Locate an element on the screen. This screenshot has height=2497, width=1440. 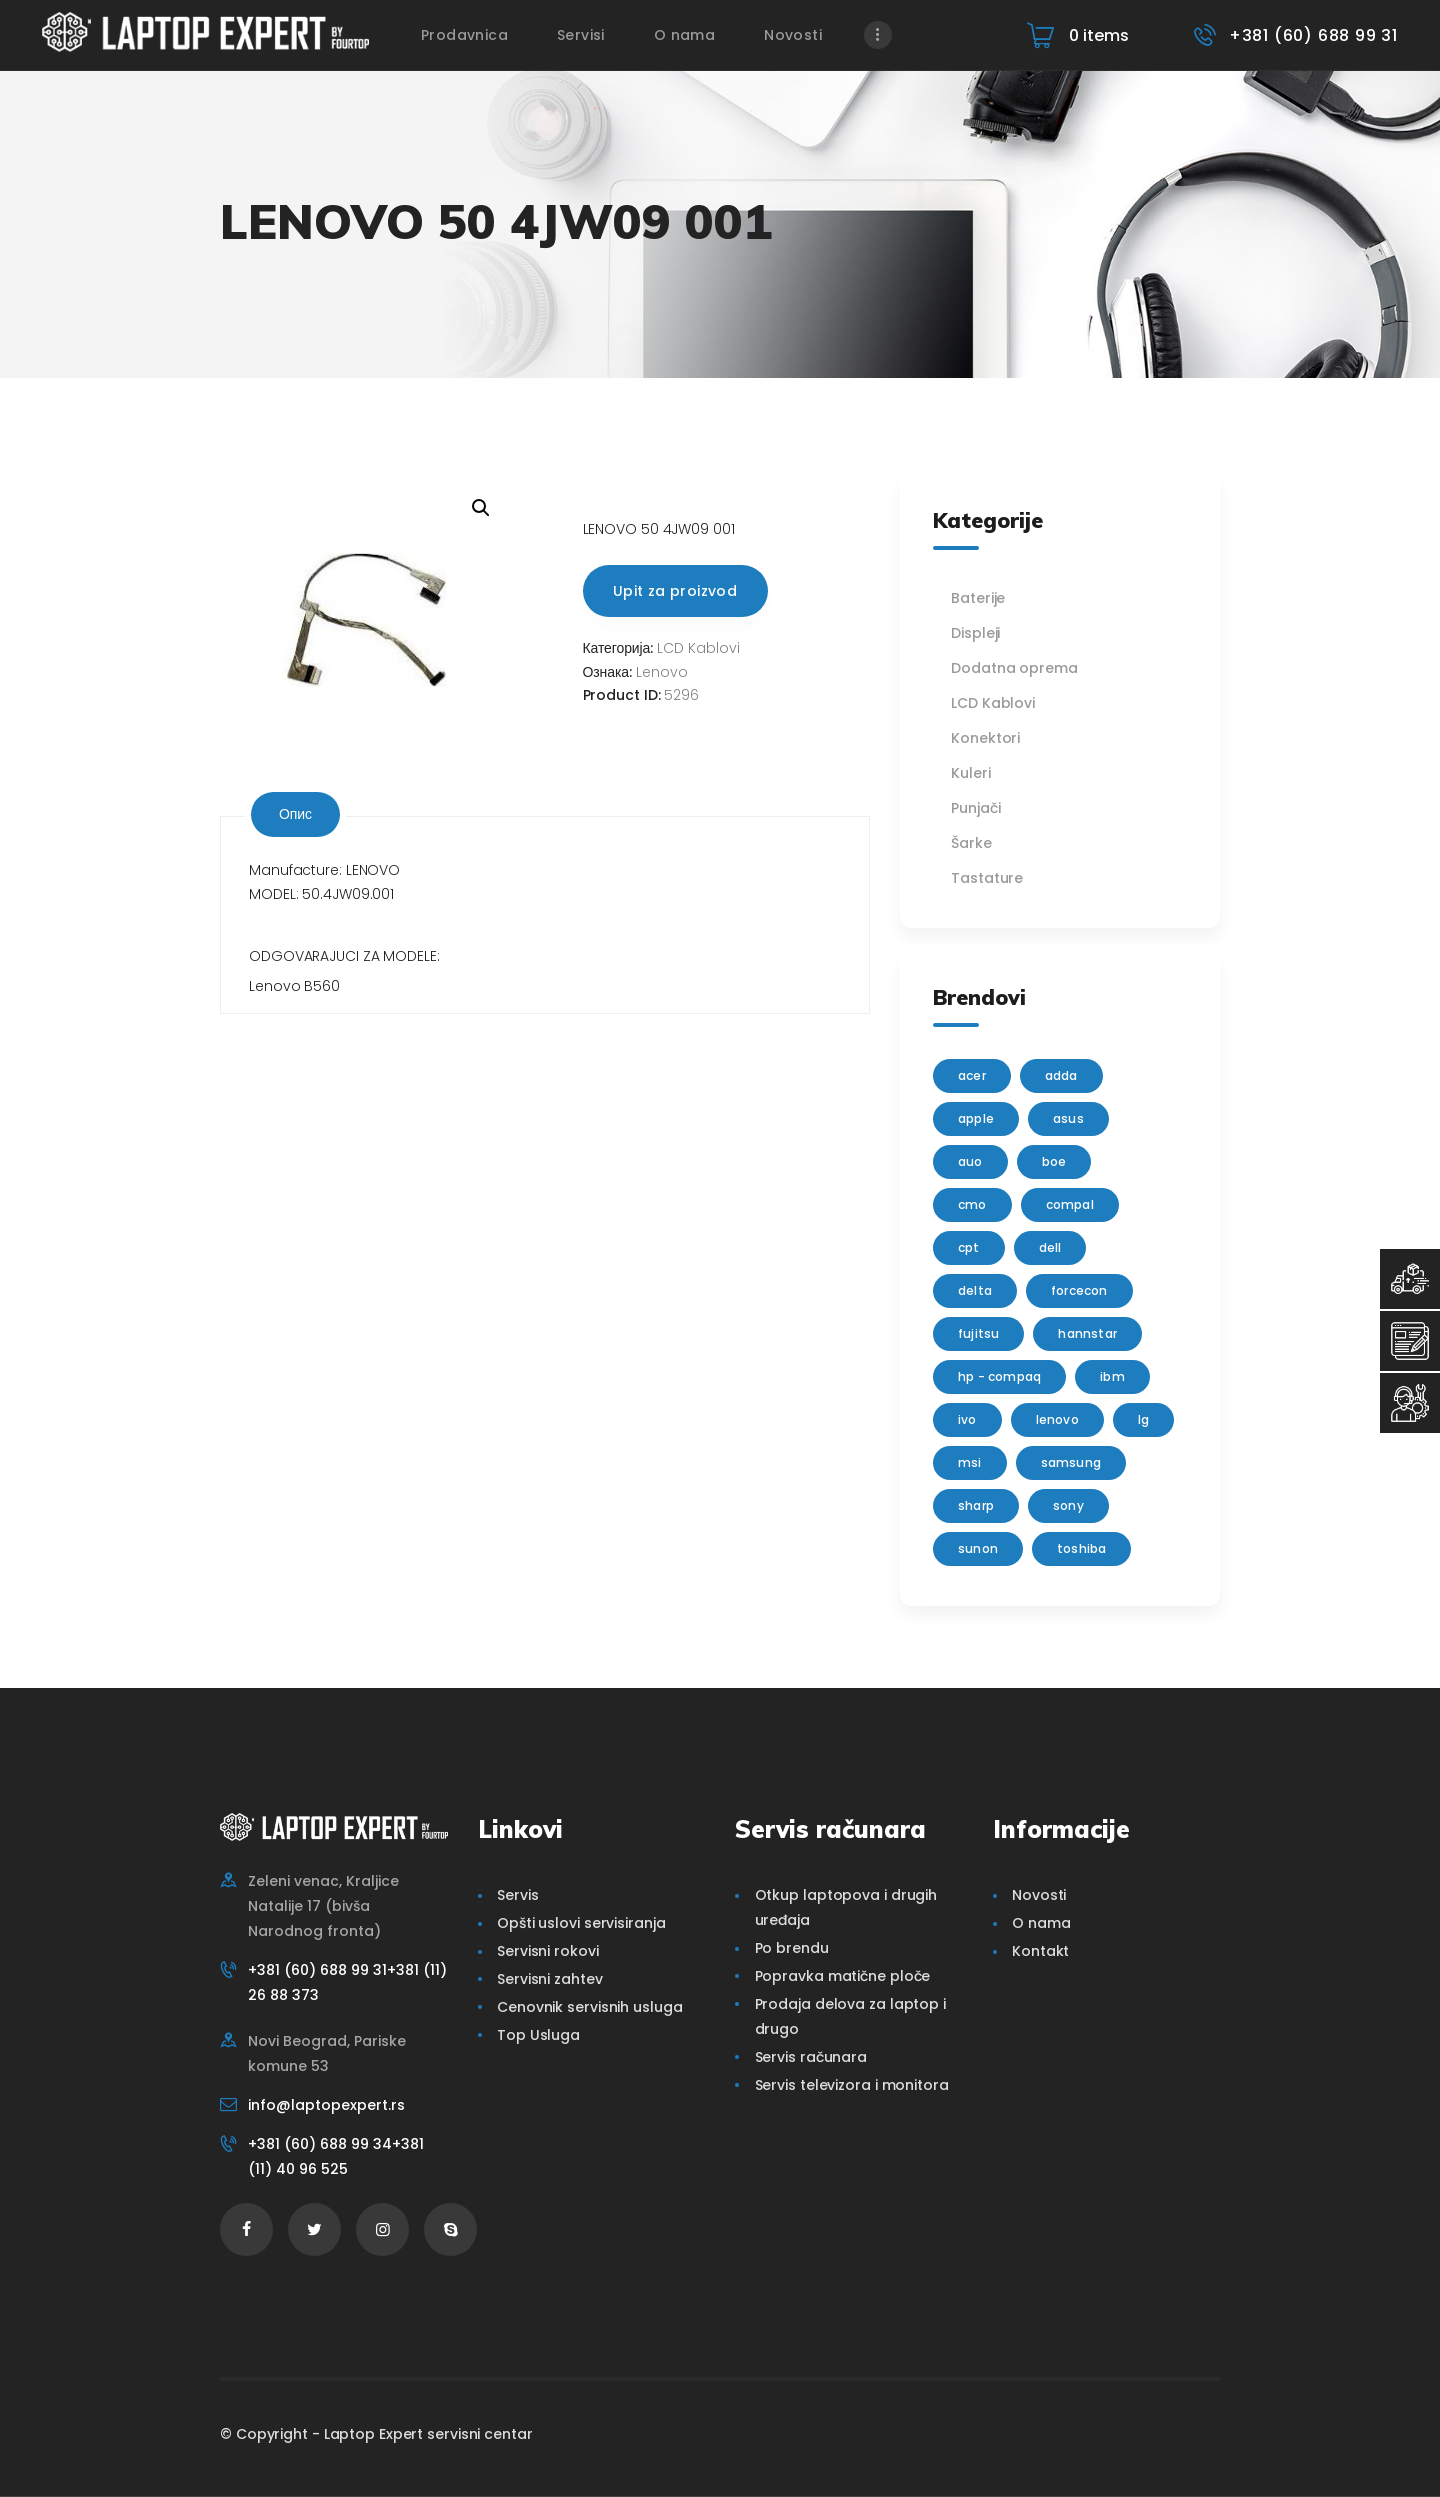
Top Usluga is located at coordinates (538, 2035).